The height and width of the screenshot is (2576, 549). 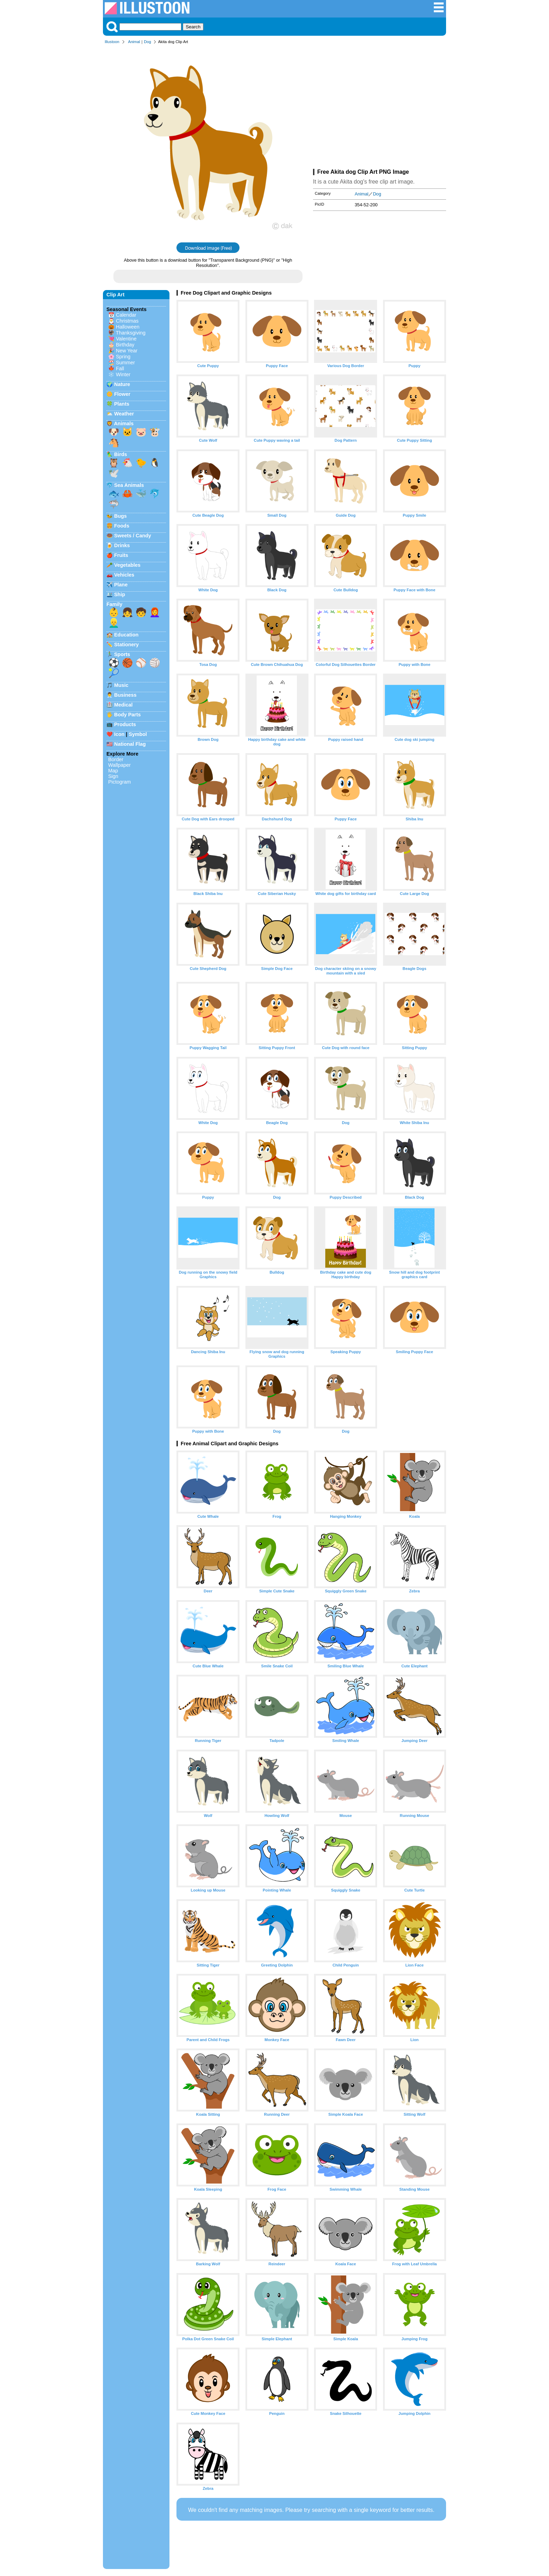 I want to click on Vehicles, so click(x=124, y=575).